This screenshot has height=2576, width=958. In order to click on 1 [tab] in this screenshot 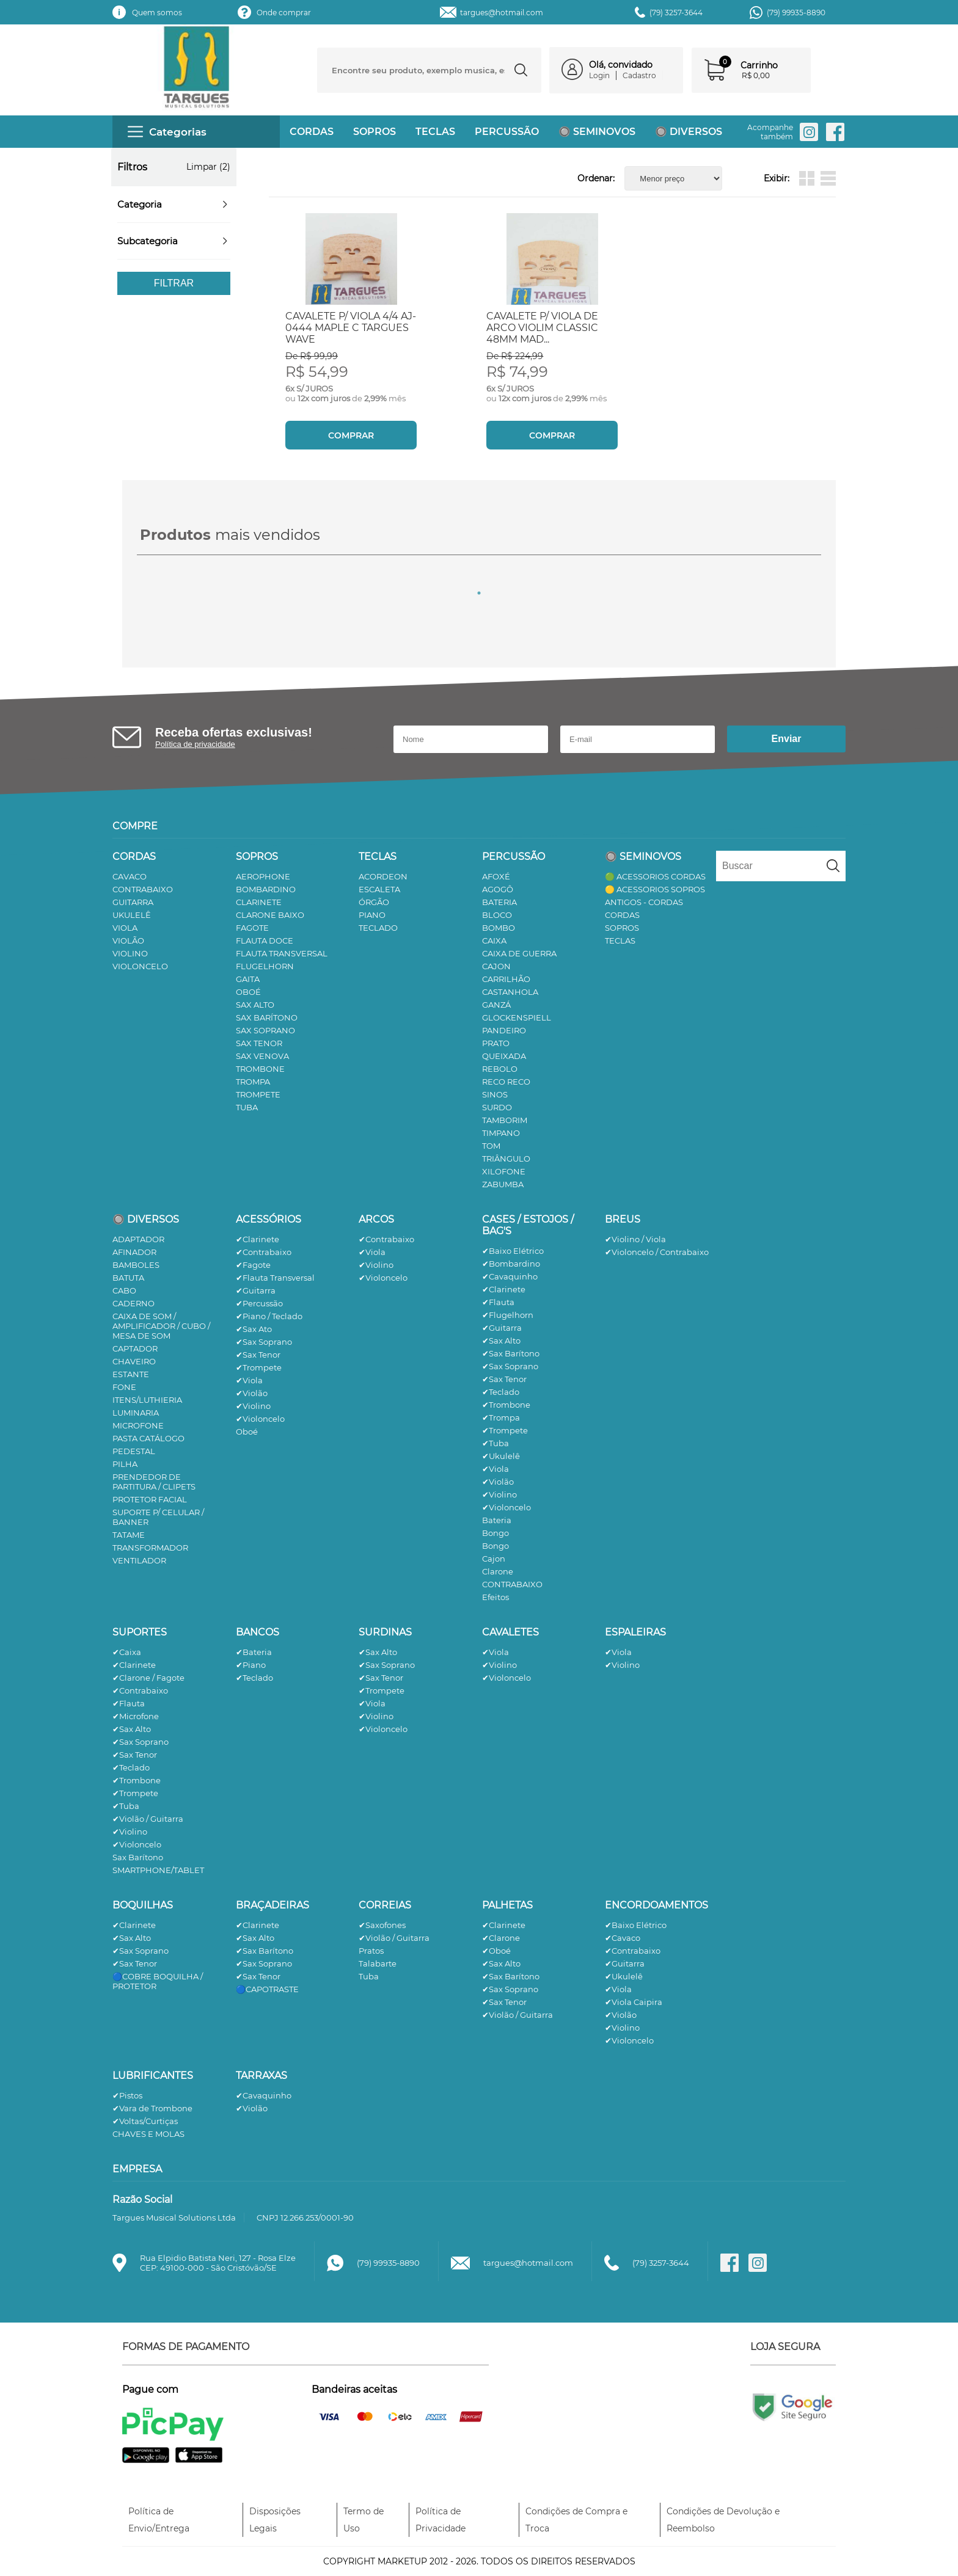, I will do `click(479, 593)`.